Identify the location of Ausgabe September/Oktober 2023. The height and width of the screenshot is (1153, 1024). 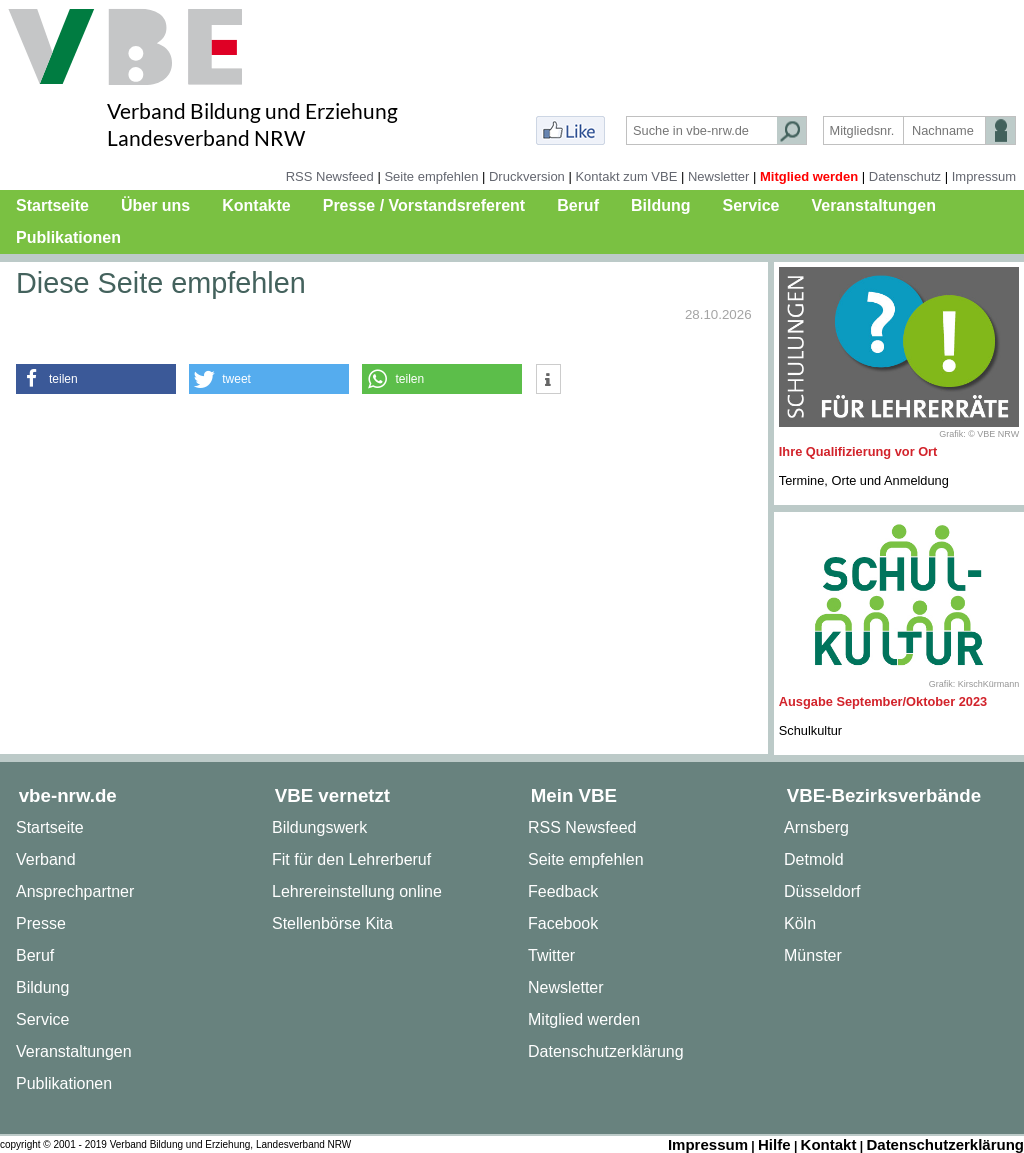
(883, 701).